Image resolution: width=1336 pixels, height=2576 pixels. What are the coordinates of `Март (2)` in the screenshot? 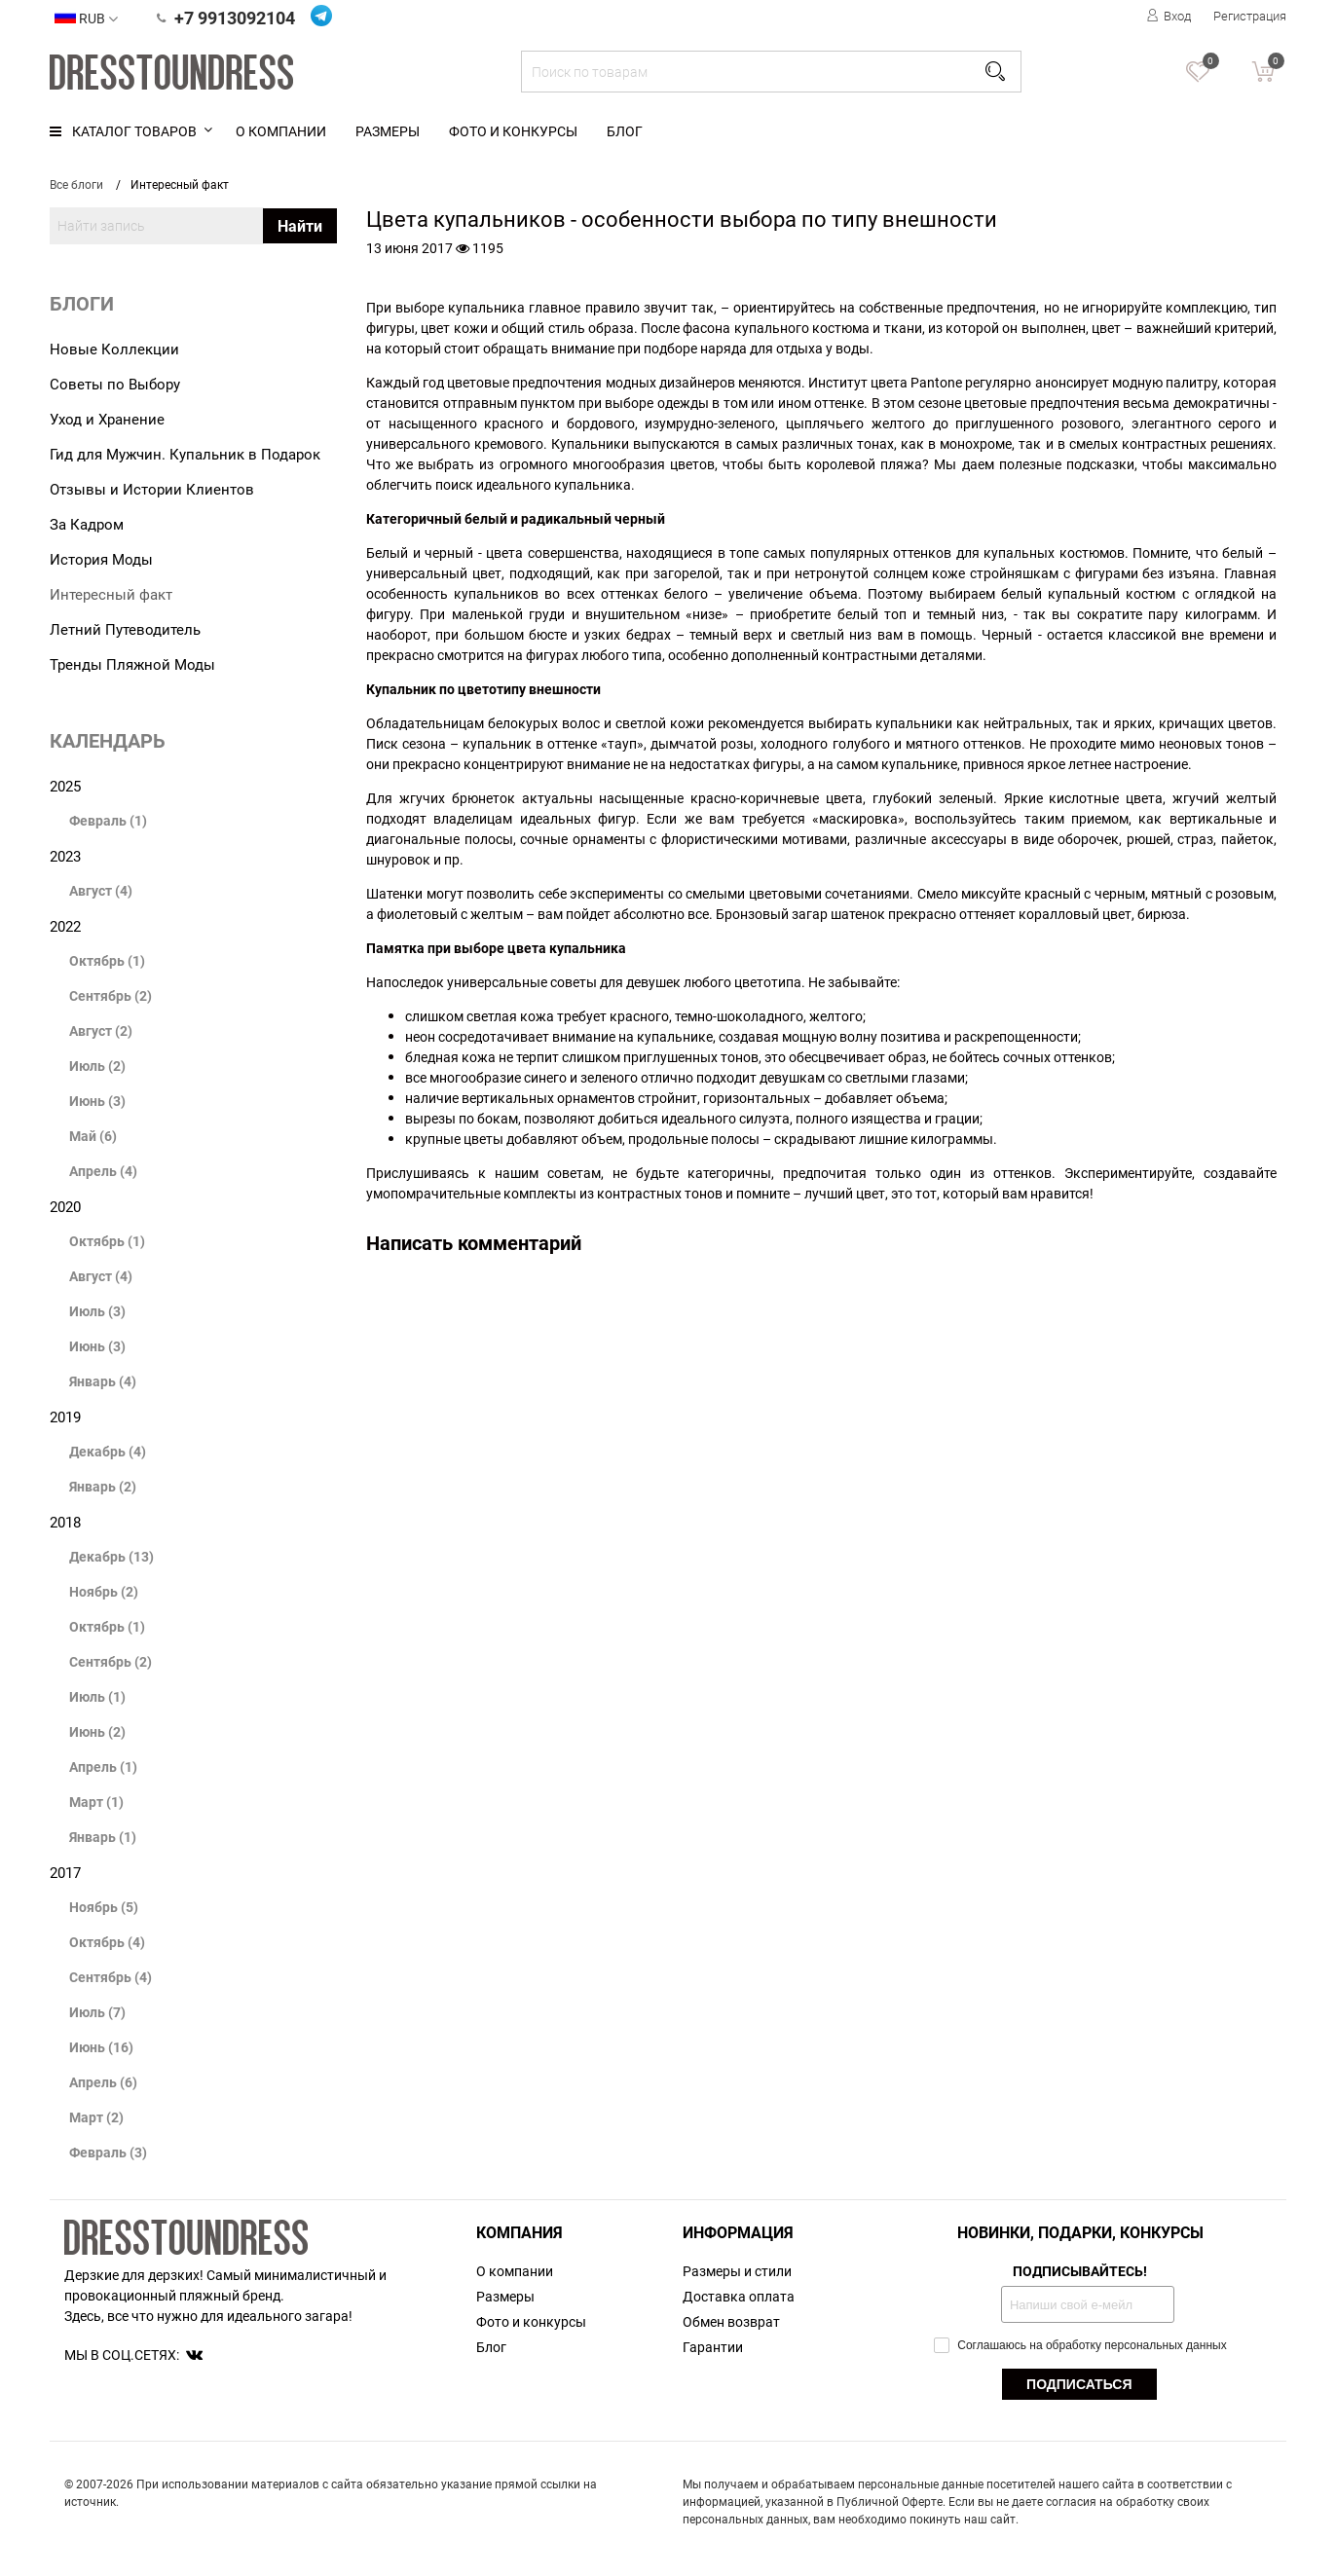 It's located at (96, 2117).